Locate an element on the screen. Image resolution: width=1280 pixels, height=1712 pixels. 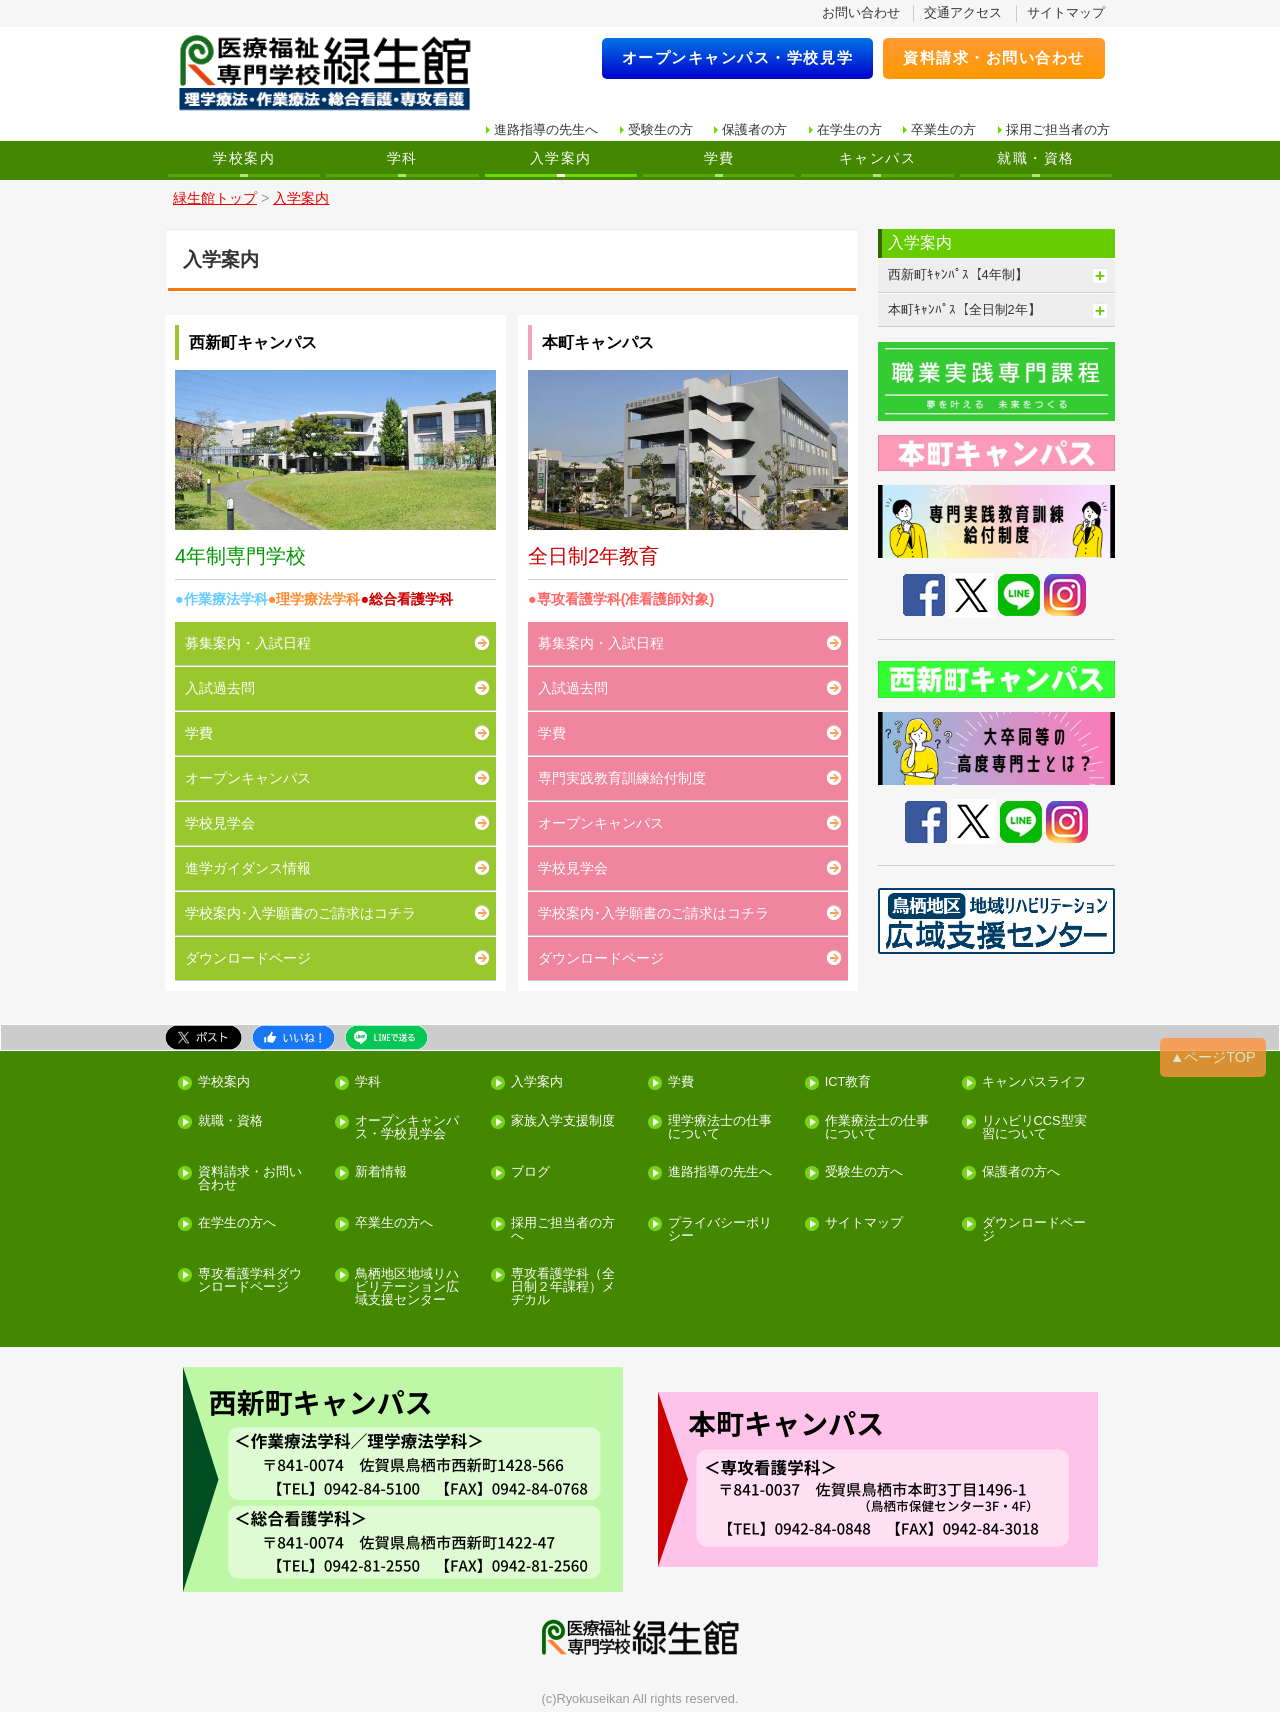
専攻看護学科（全日制２年課程）メヂカル is located at coordinates (563, 1287).